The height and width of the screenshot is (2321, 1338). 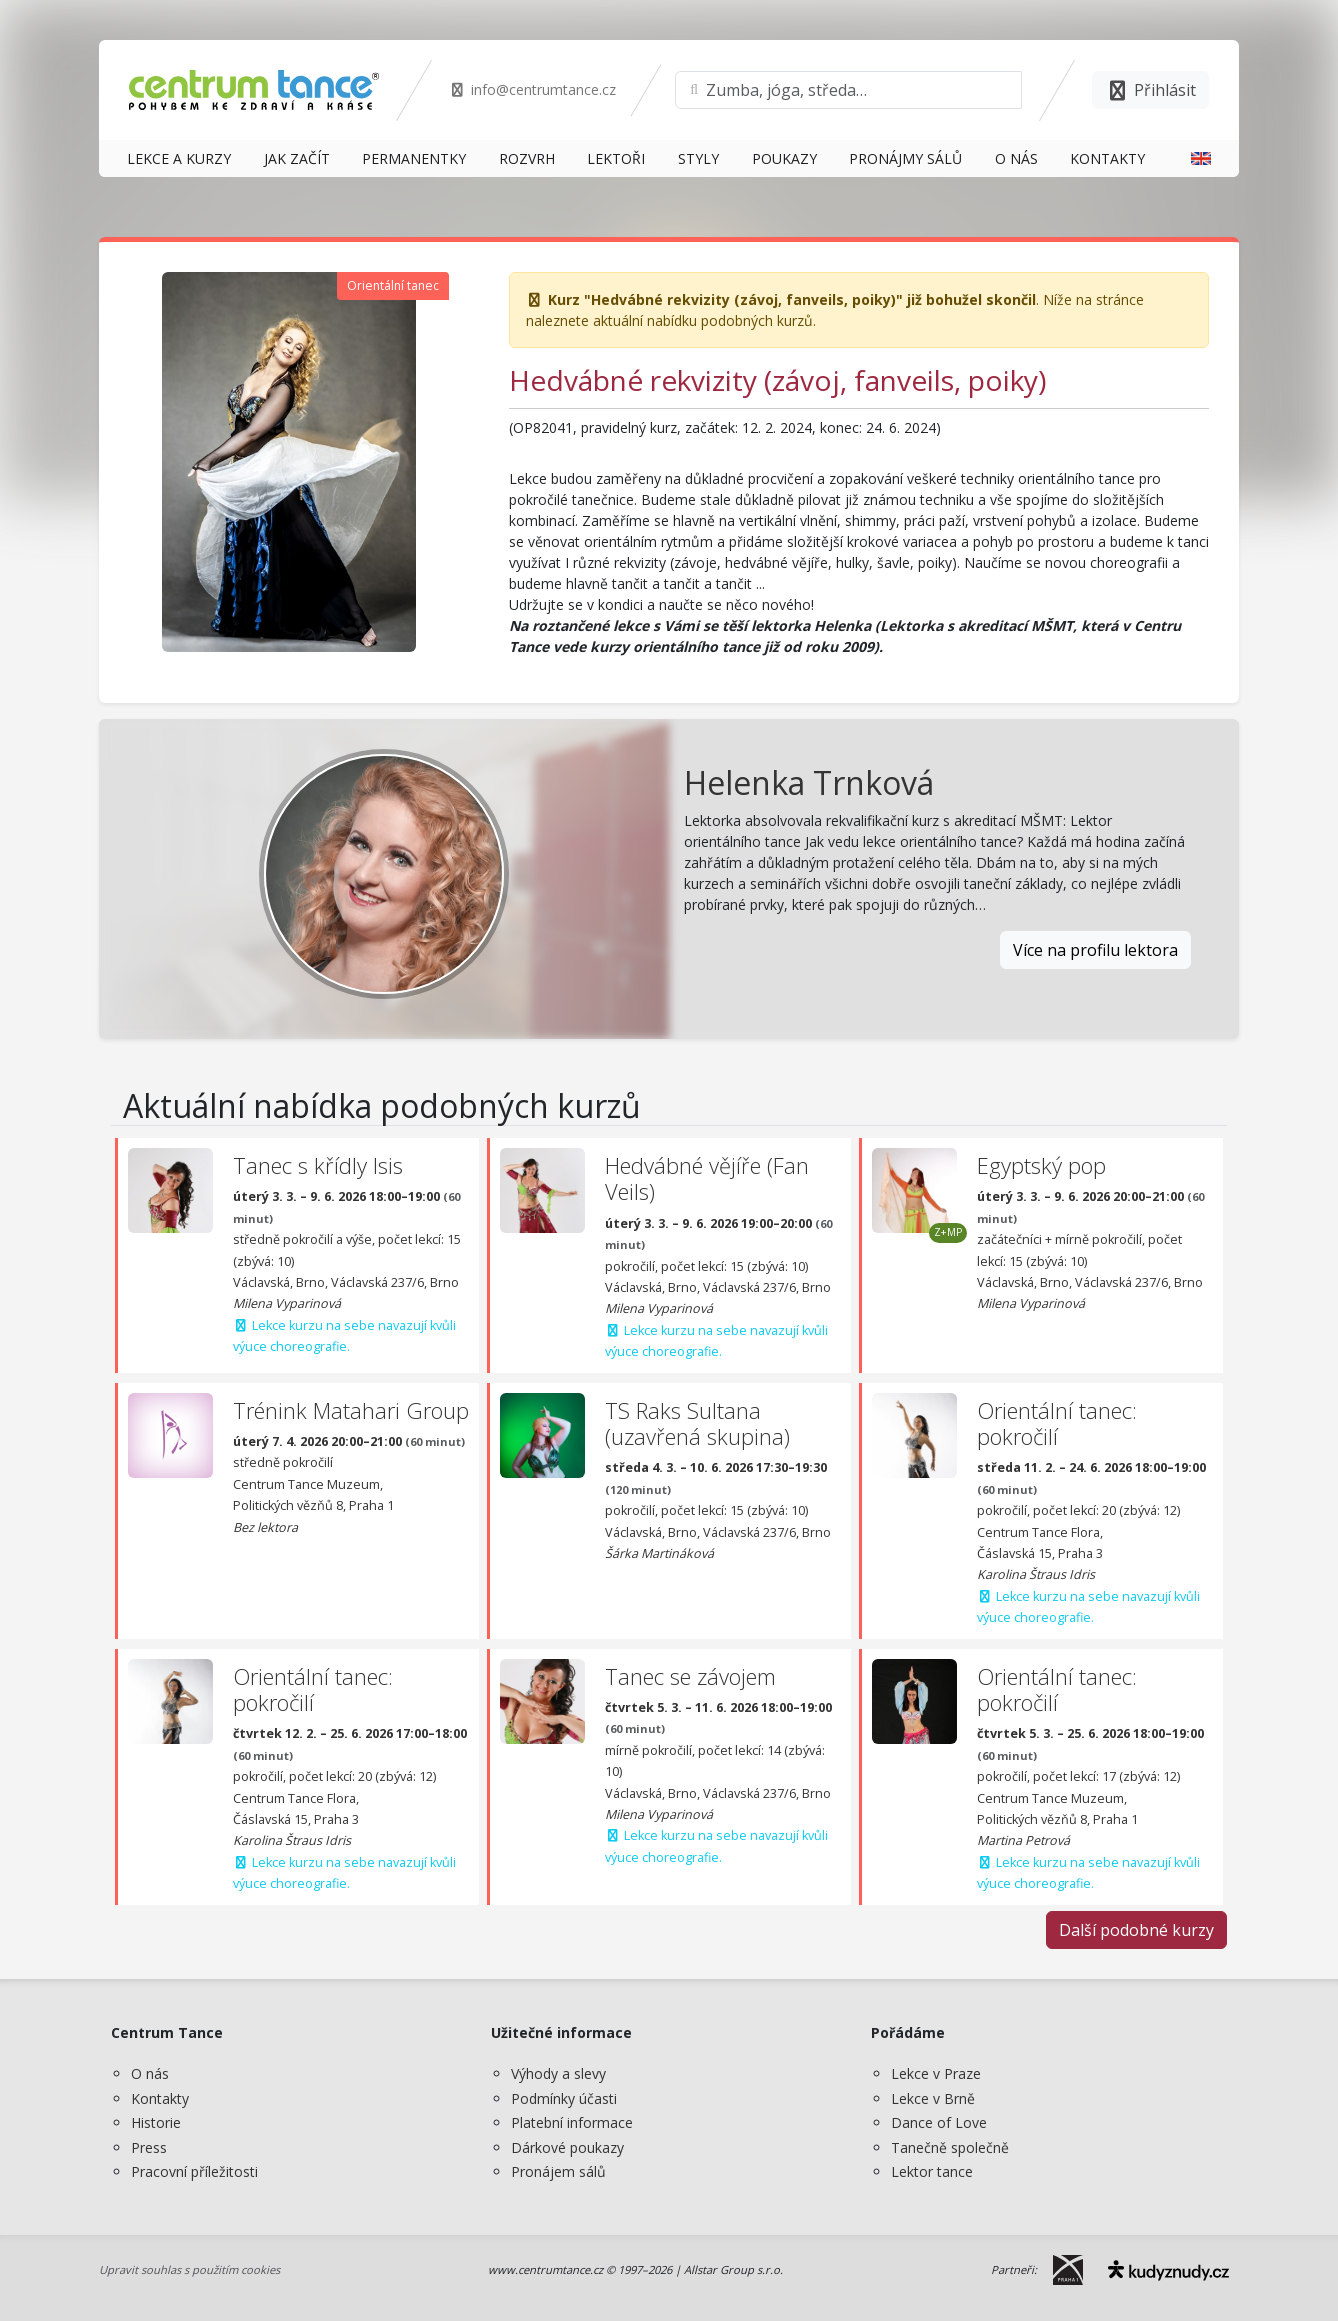 I want to click on Press, so click(x=149, y=2147).